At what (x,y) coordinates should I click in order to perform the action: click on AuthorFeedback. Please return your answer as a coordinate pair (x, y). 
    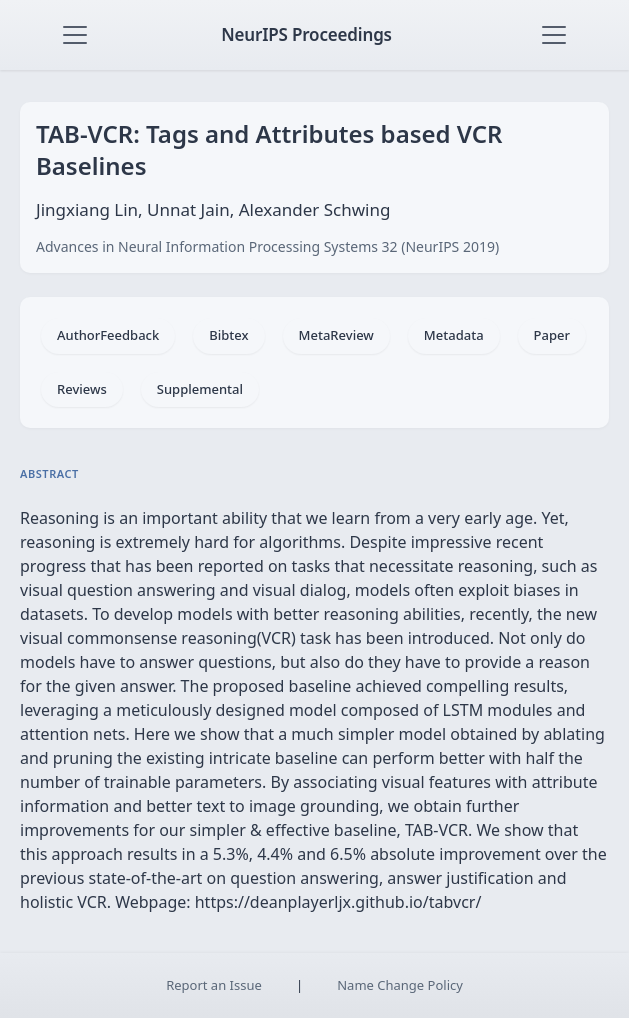
    Looking at the image, I should click on (108, 335).